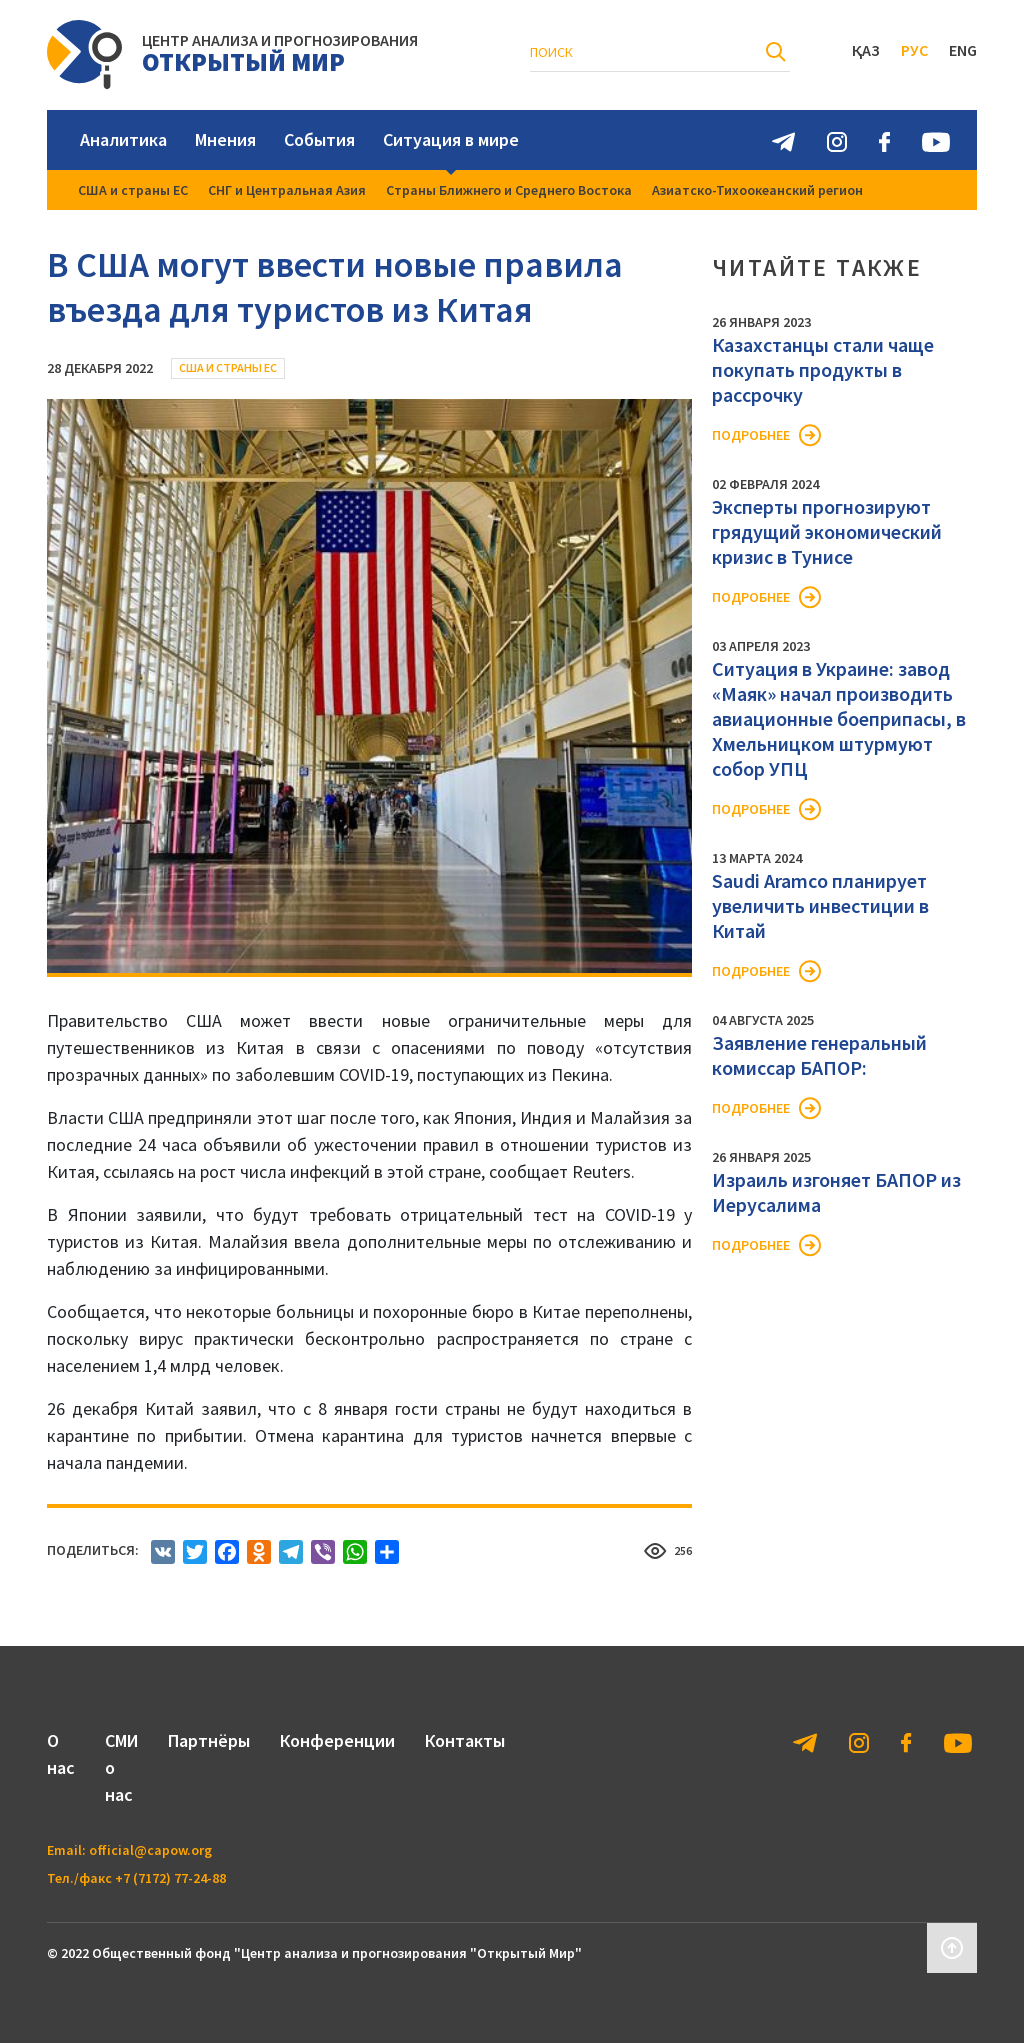 Image resolution: width=1024 pixels, height=2043 pixels. I want to click on Страны Ближнего и Среднего Востока, so click(509, 190).